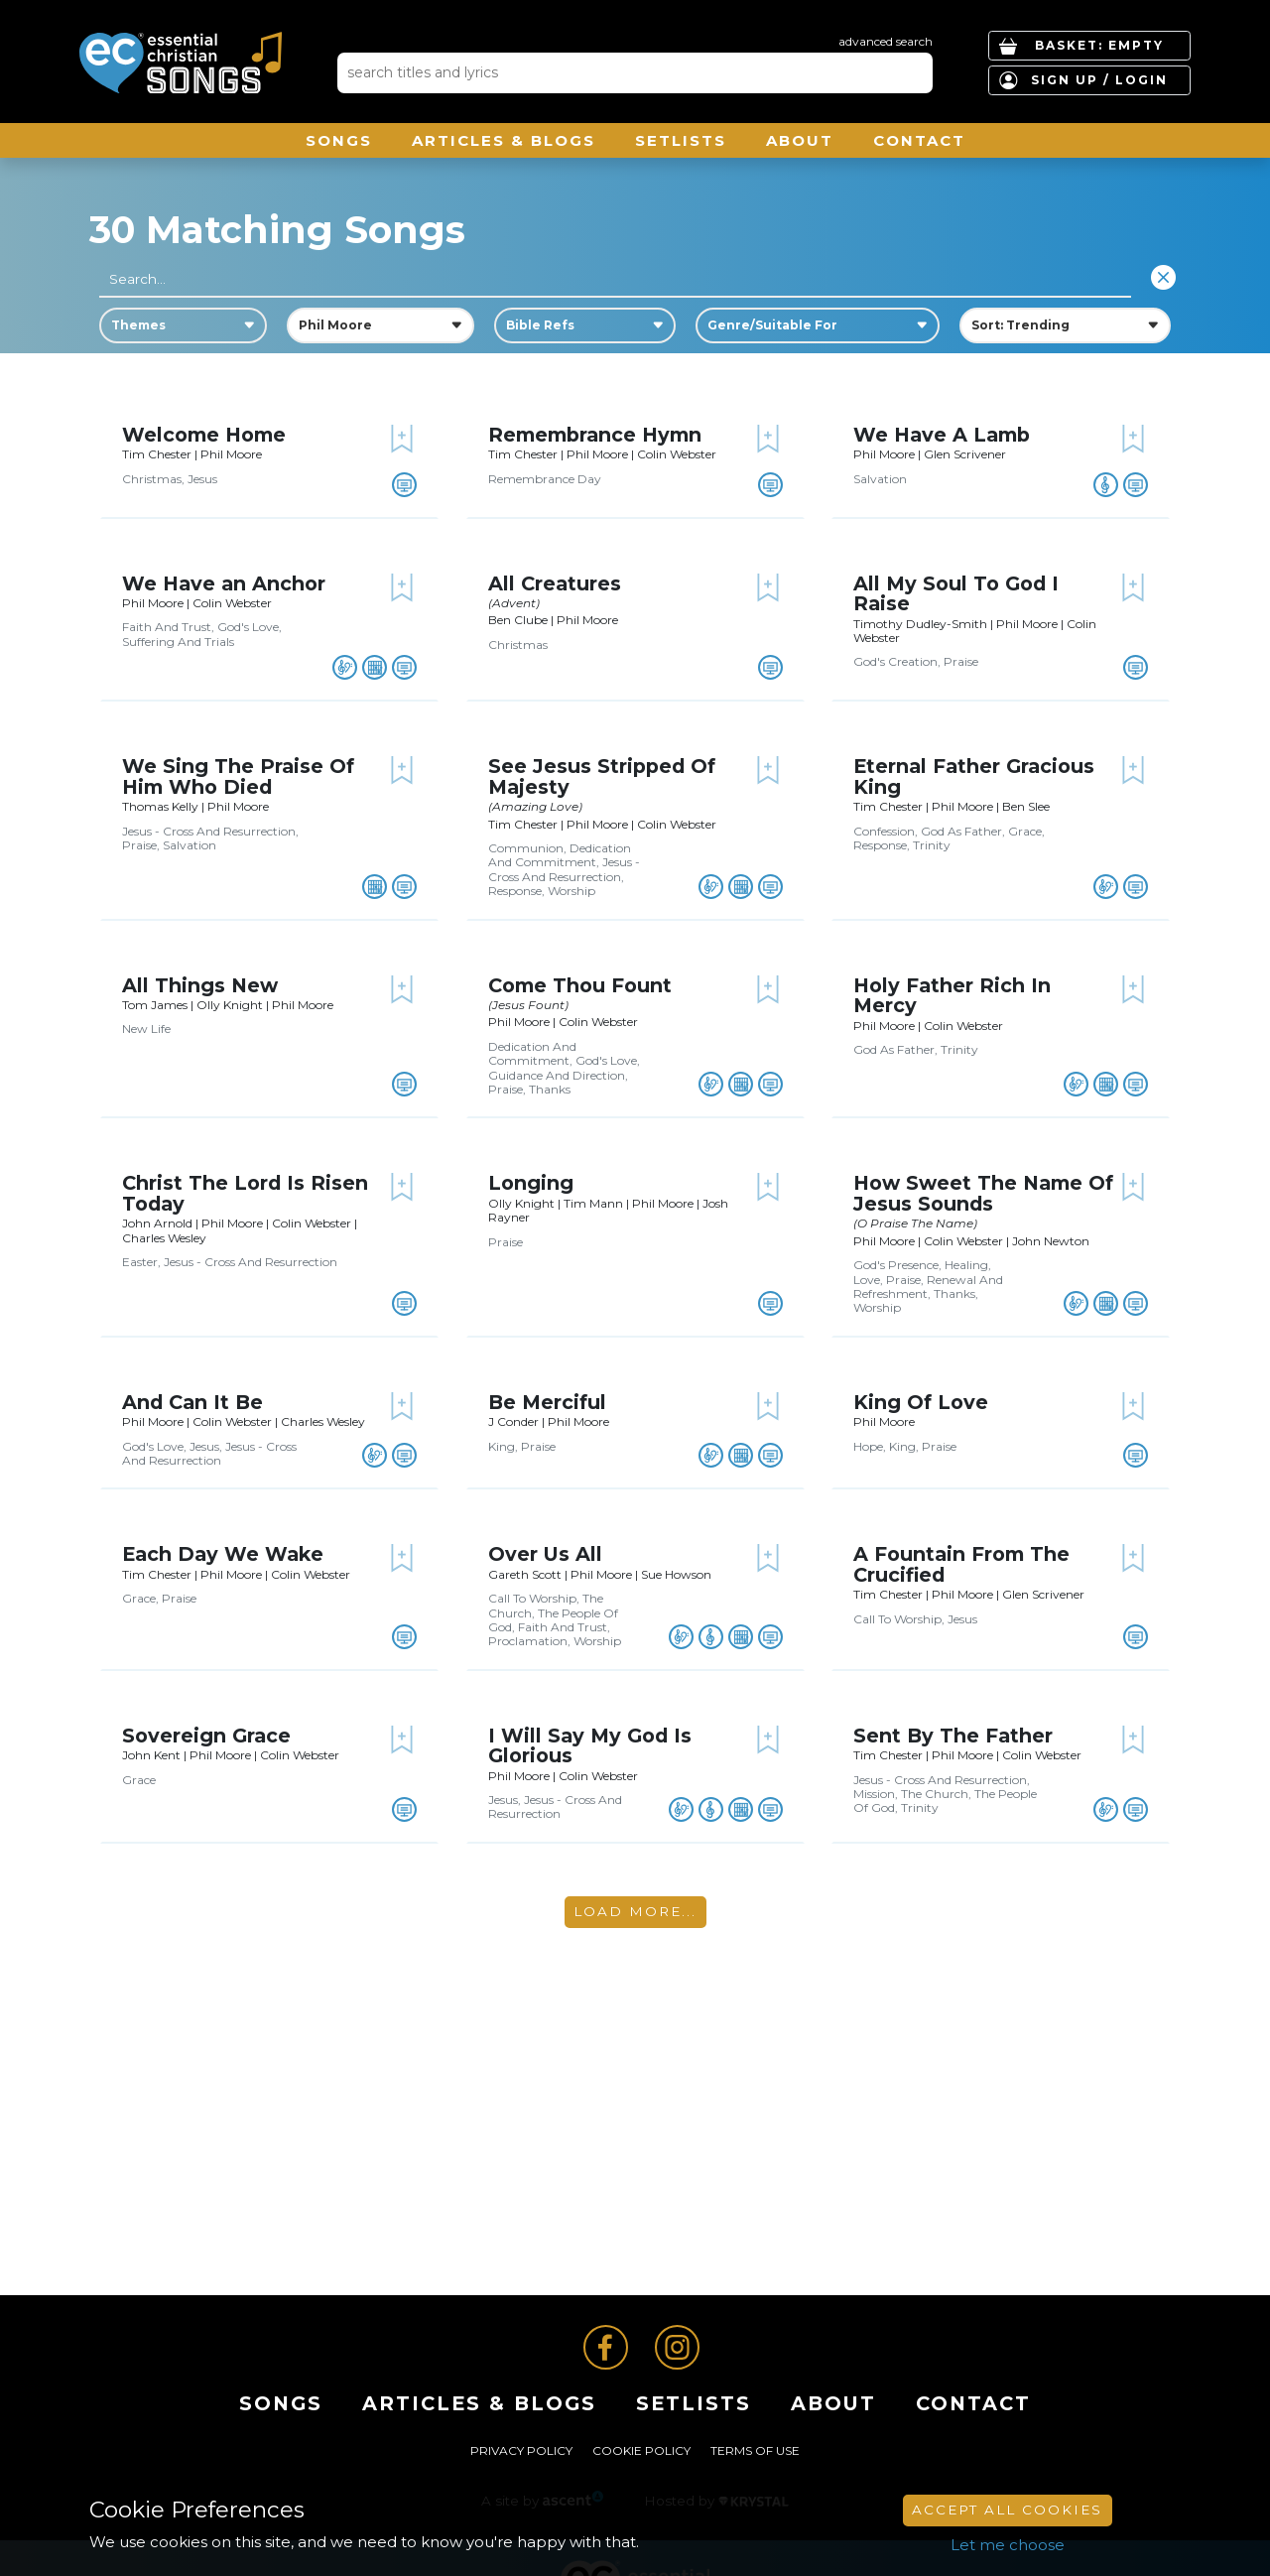  I want to click on Load More..., so click(635, 1911).